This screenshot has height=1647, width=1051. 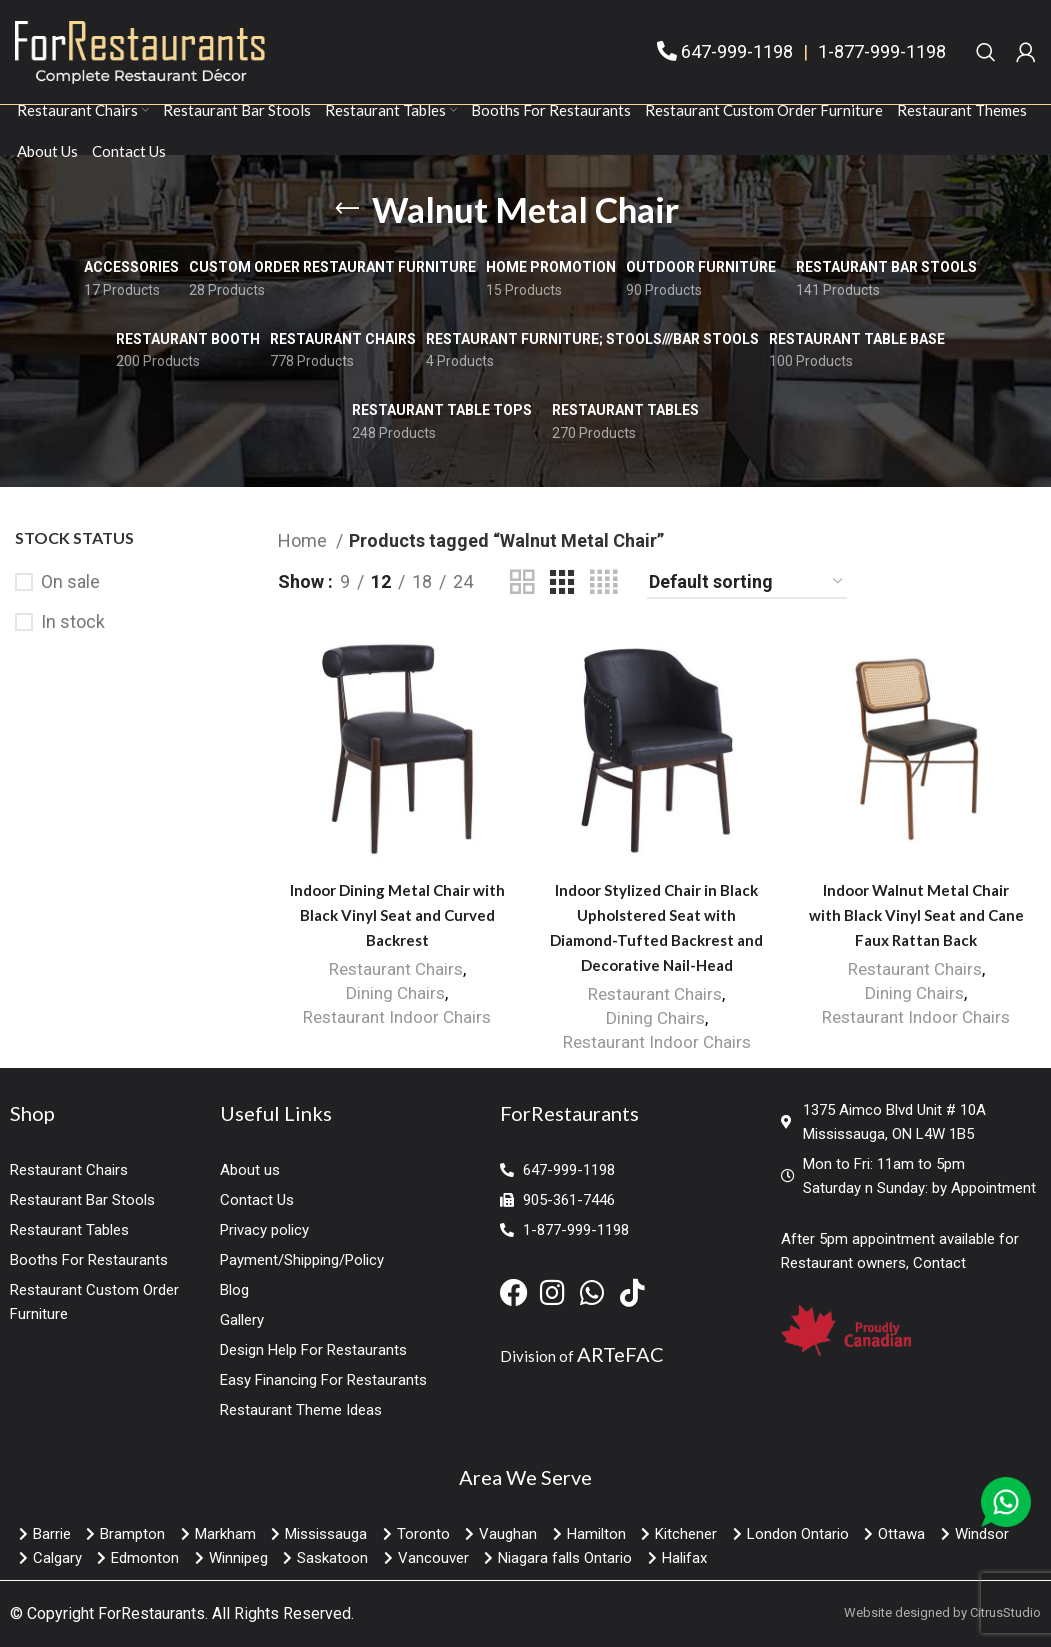 I want to click on [Search], so click(x=986, y=52).